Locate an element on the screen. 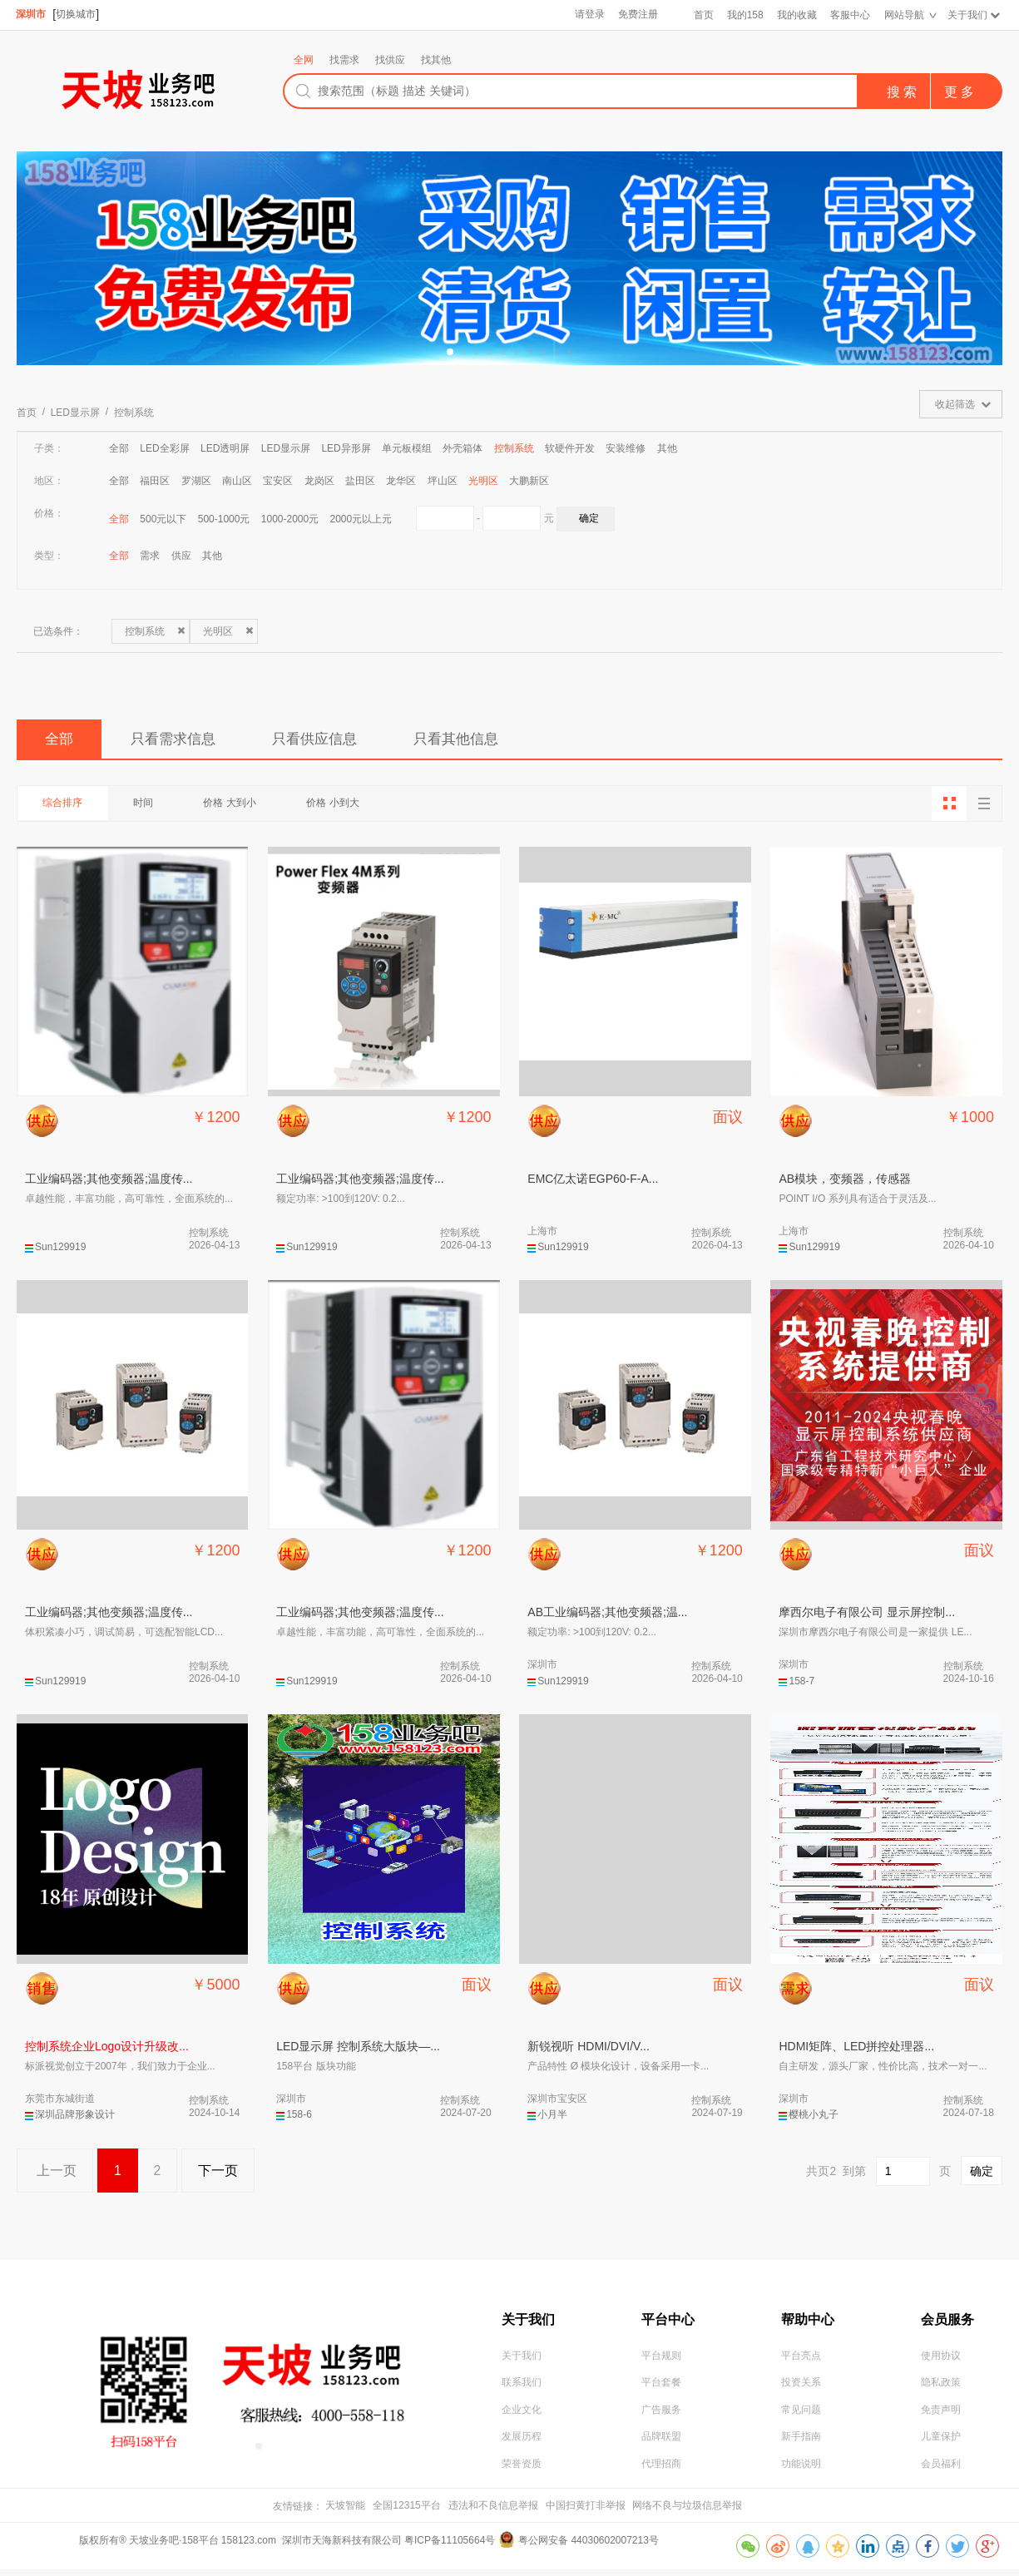 The width and height of the screenshot is (1019, 2576). 综合排序 is located at coordinates (65, 805).